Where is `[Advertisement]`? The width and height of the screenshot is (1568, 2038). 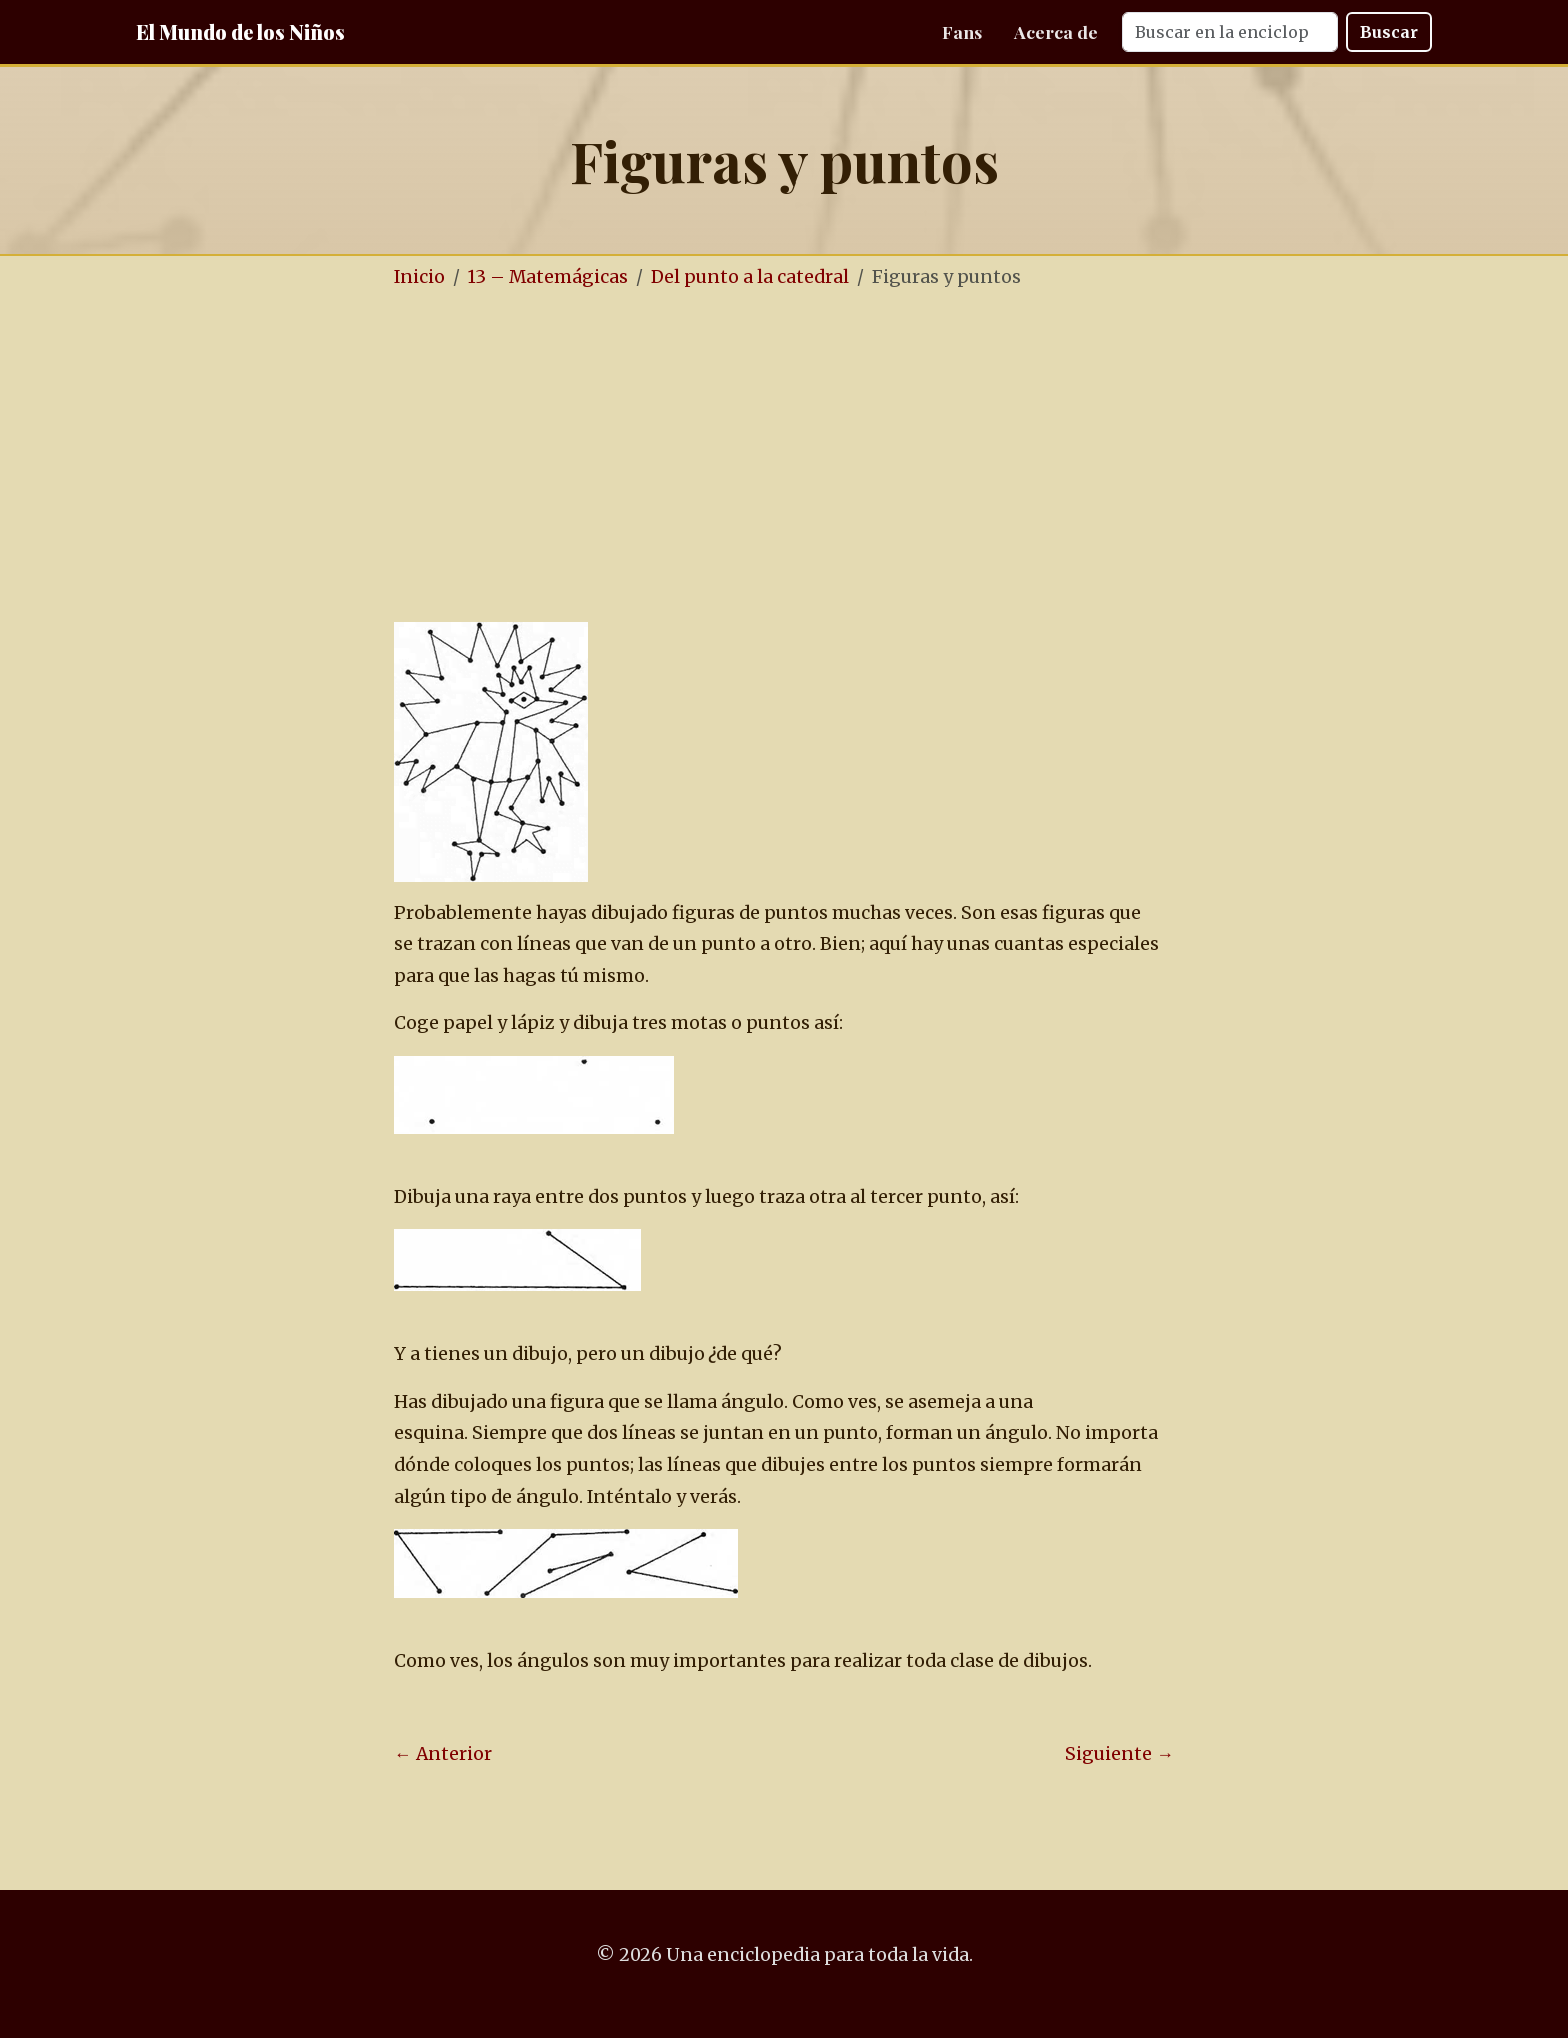 [Advertisement] is located at coordinates (844, 458).